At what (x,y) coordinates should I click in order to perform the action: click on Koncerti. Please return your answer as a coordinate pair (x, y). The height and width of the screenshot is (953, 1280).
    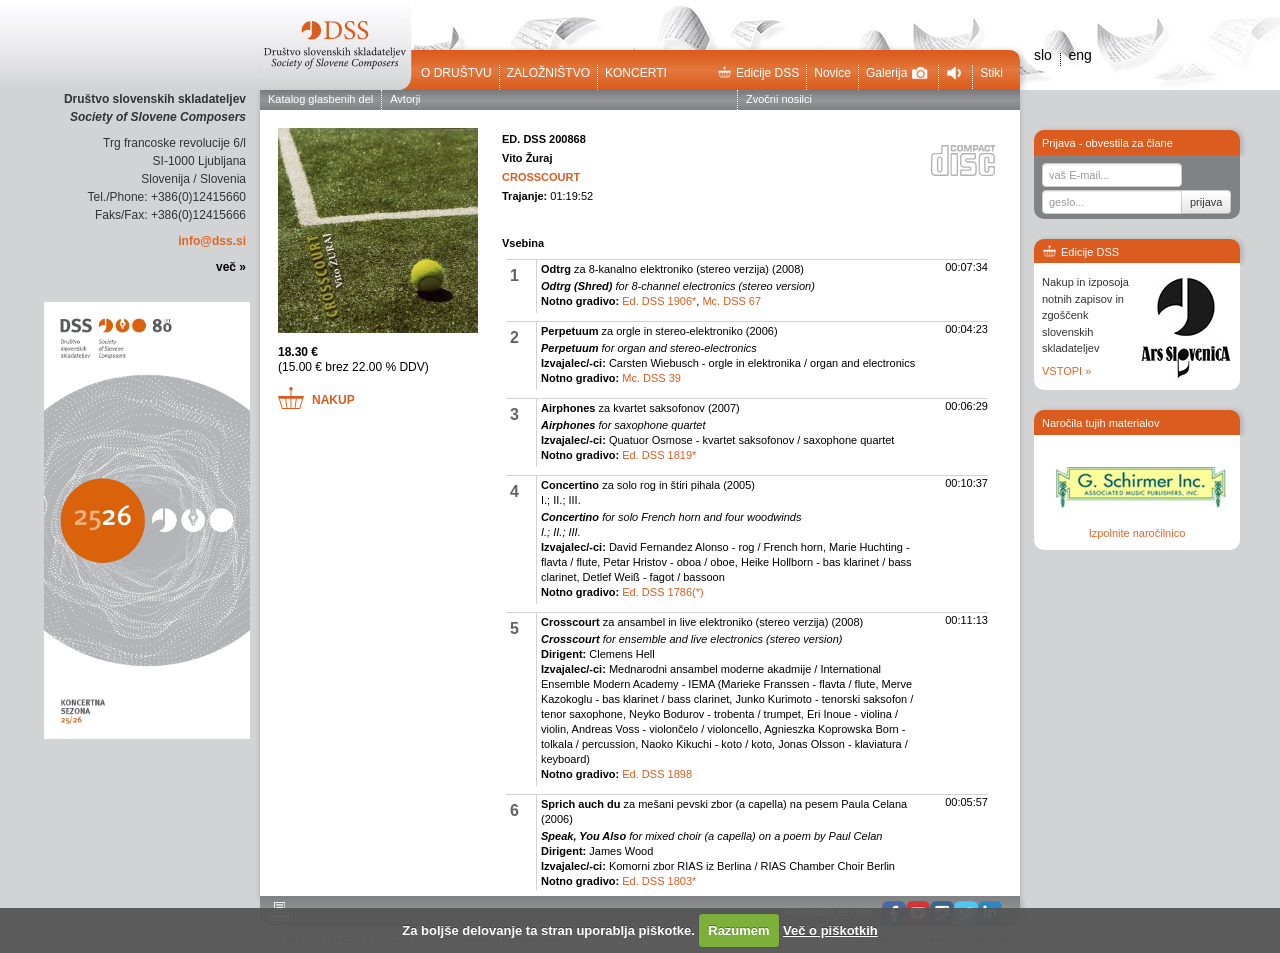
    Looking at the image, I should click on (636, 73).